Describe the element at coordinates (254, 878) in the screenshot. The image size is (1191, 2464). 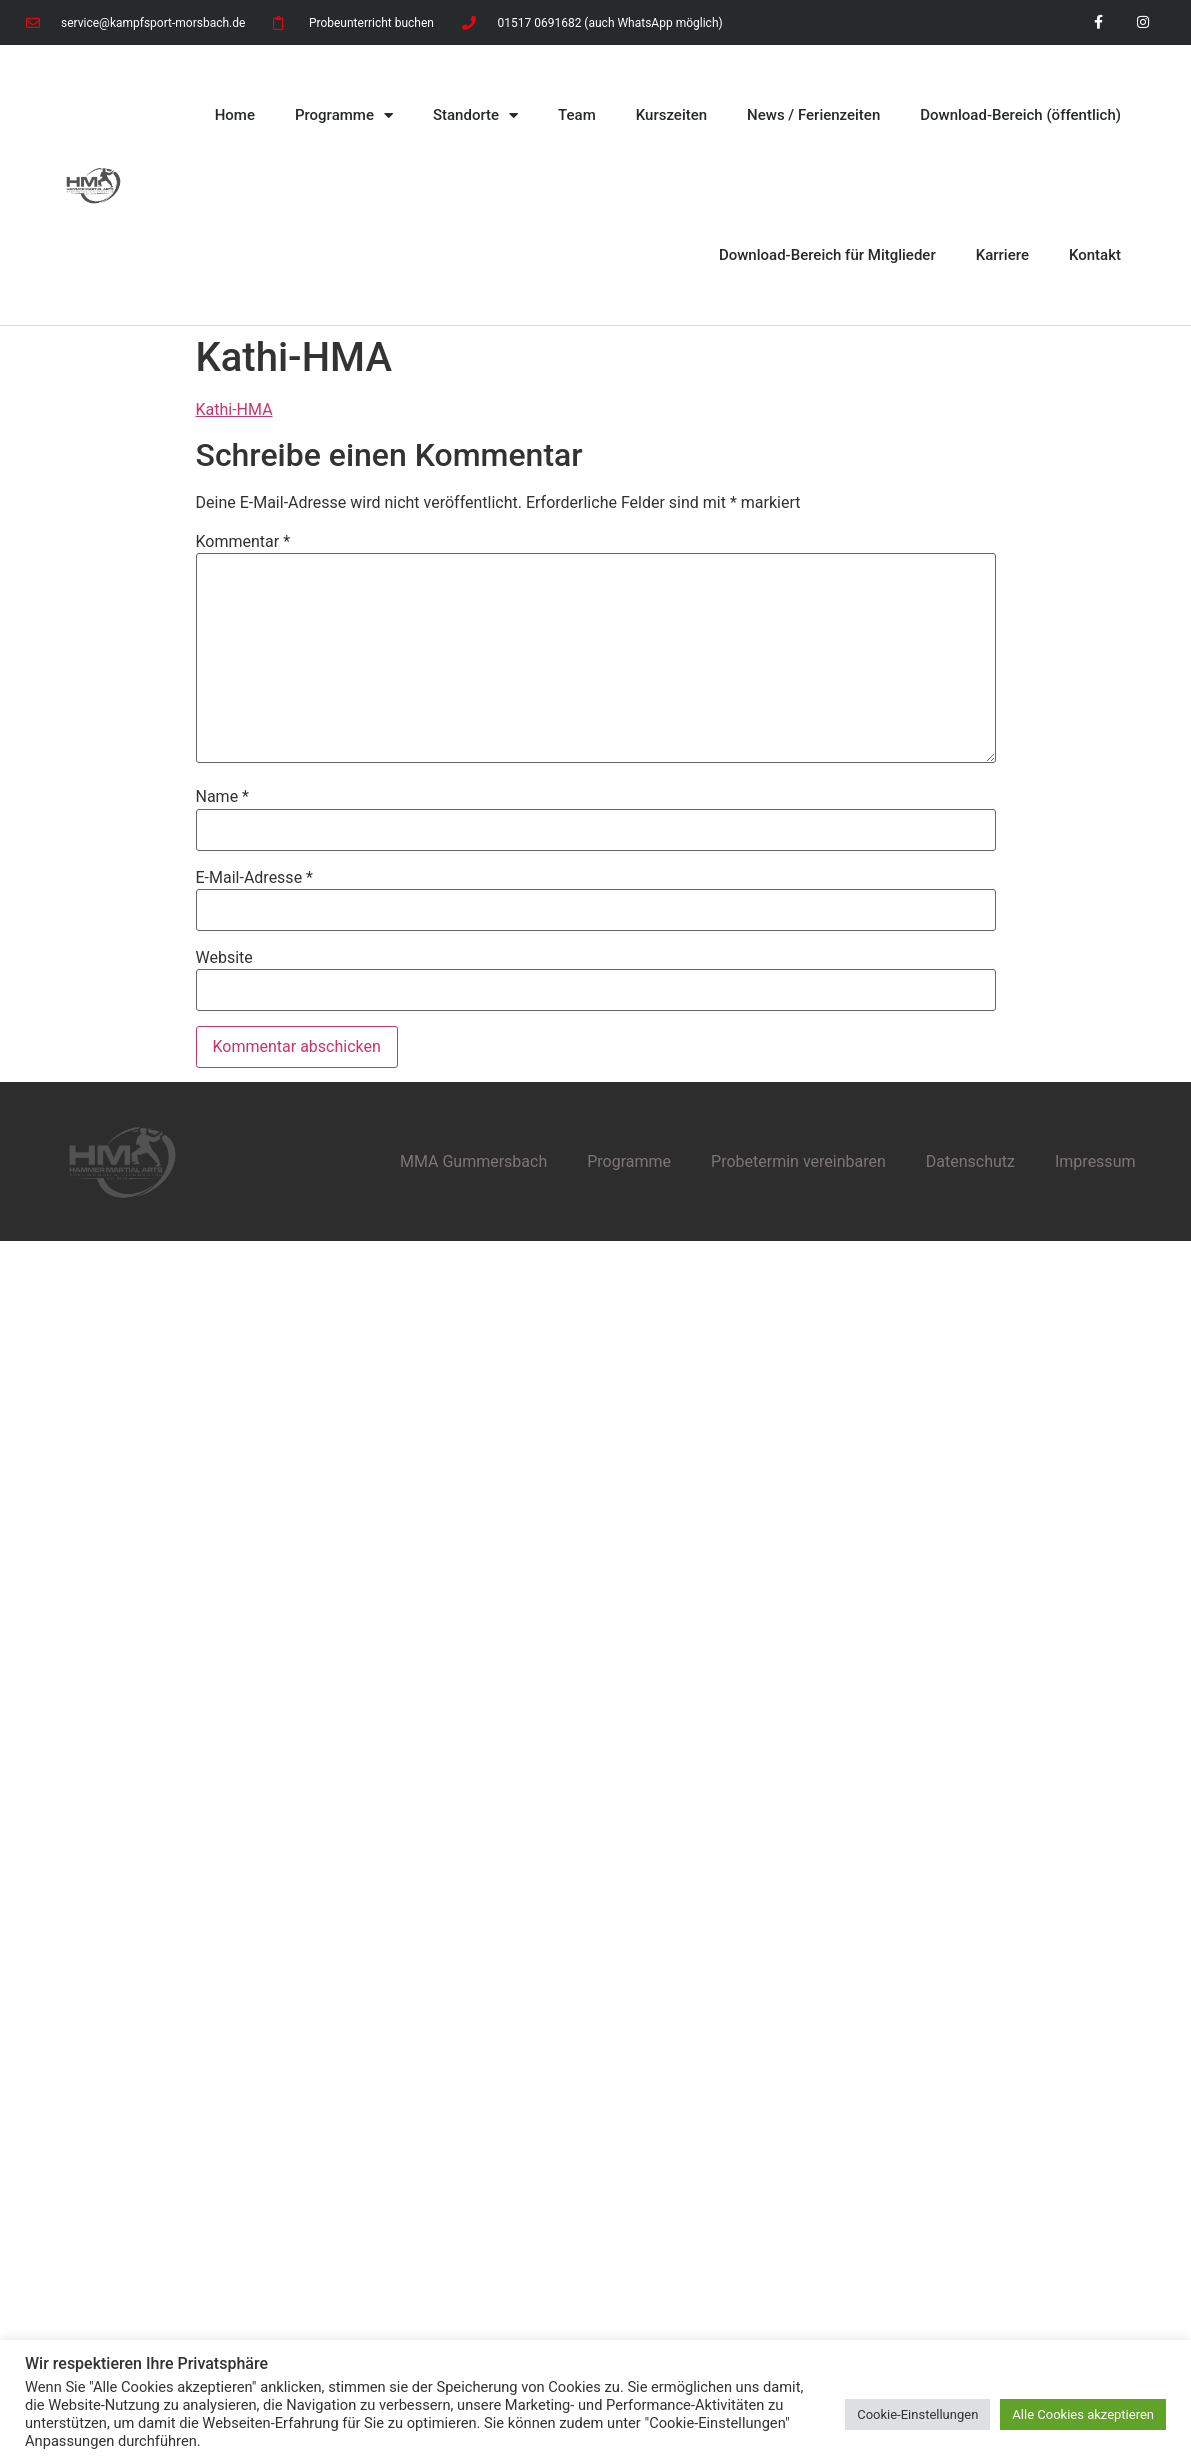
I see `E-Mail-Adresse` at that location.